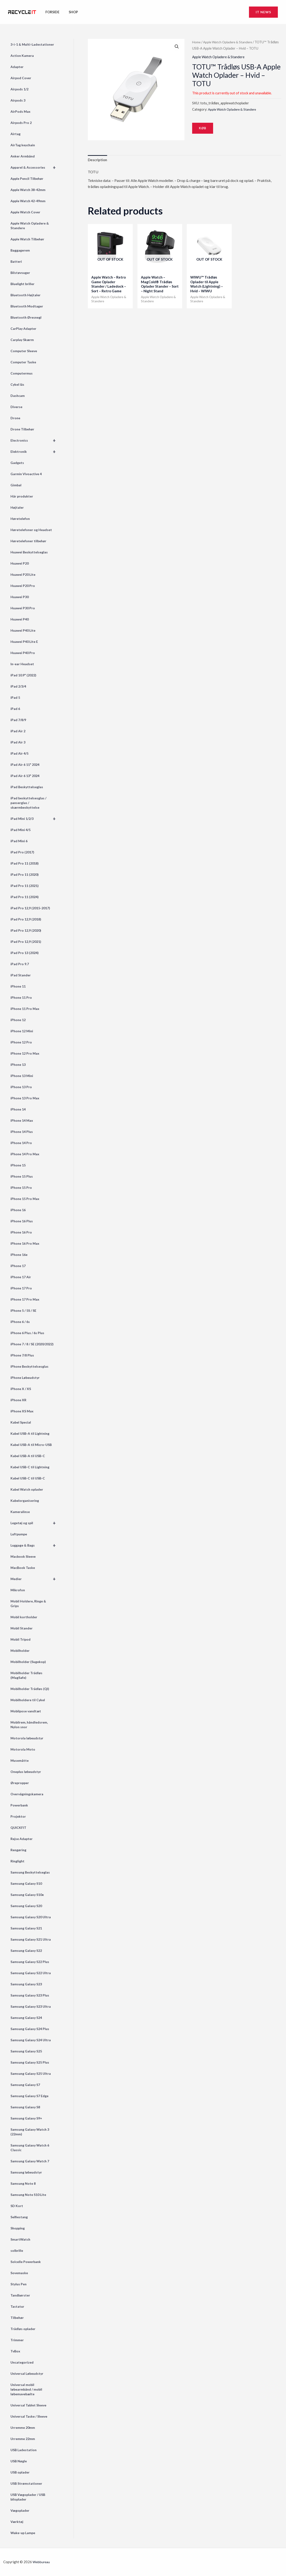 The height and width of the screenshot is (2576, 286). I want to click on Apple Pencil Tilbehør, so click(26, 179).